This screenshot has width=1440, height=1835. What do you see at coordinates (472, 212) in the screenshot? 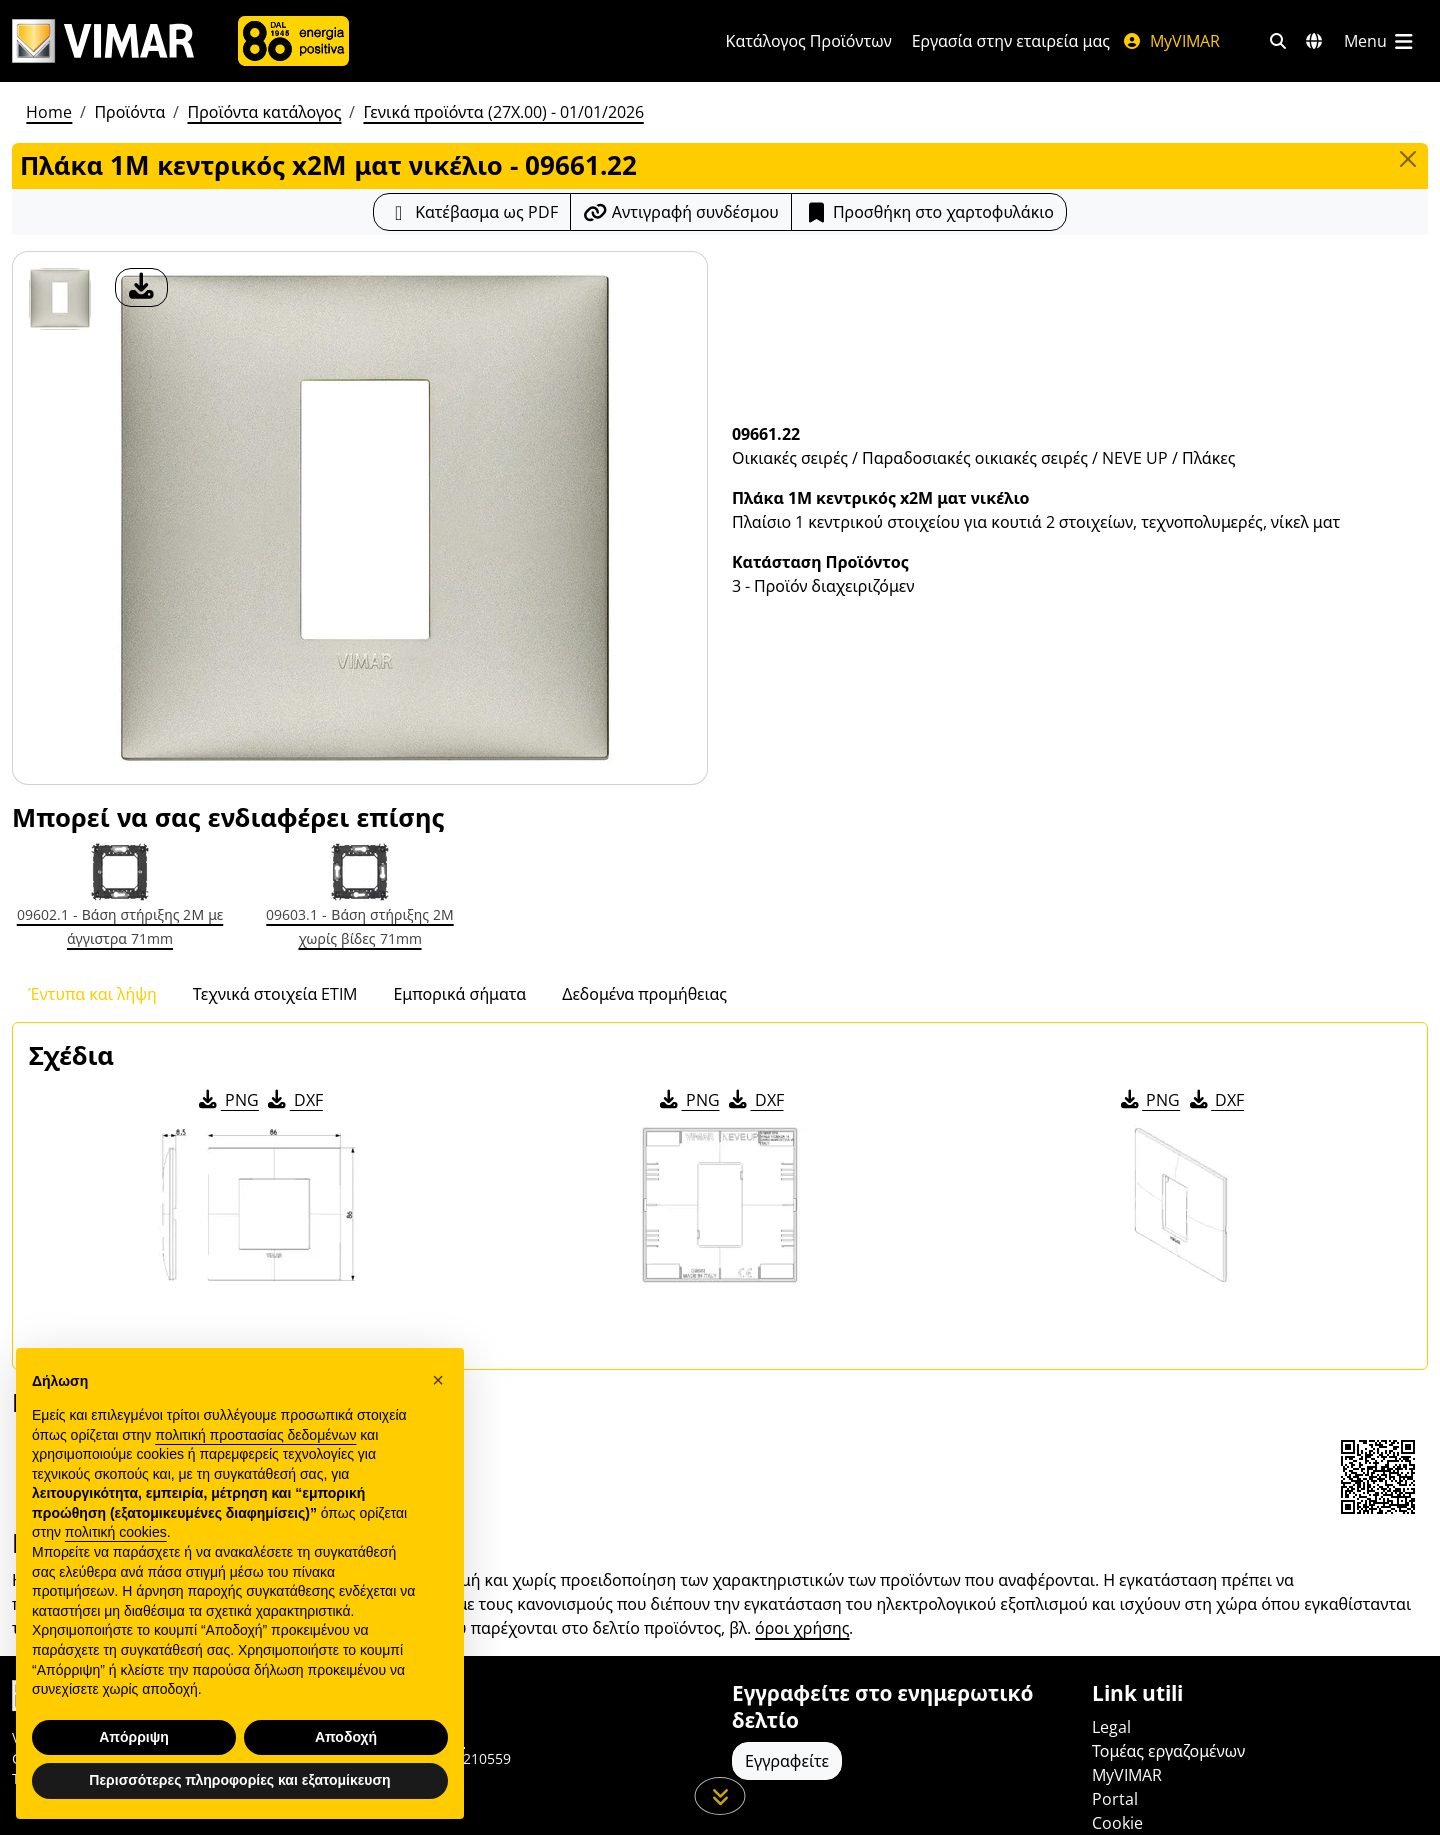
I see `[Κατεβάστε το δελτίο προϊόντος σε μορφή PDF]` at bounding box center [472, 212].